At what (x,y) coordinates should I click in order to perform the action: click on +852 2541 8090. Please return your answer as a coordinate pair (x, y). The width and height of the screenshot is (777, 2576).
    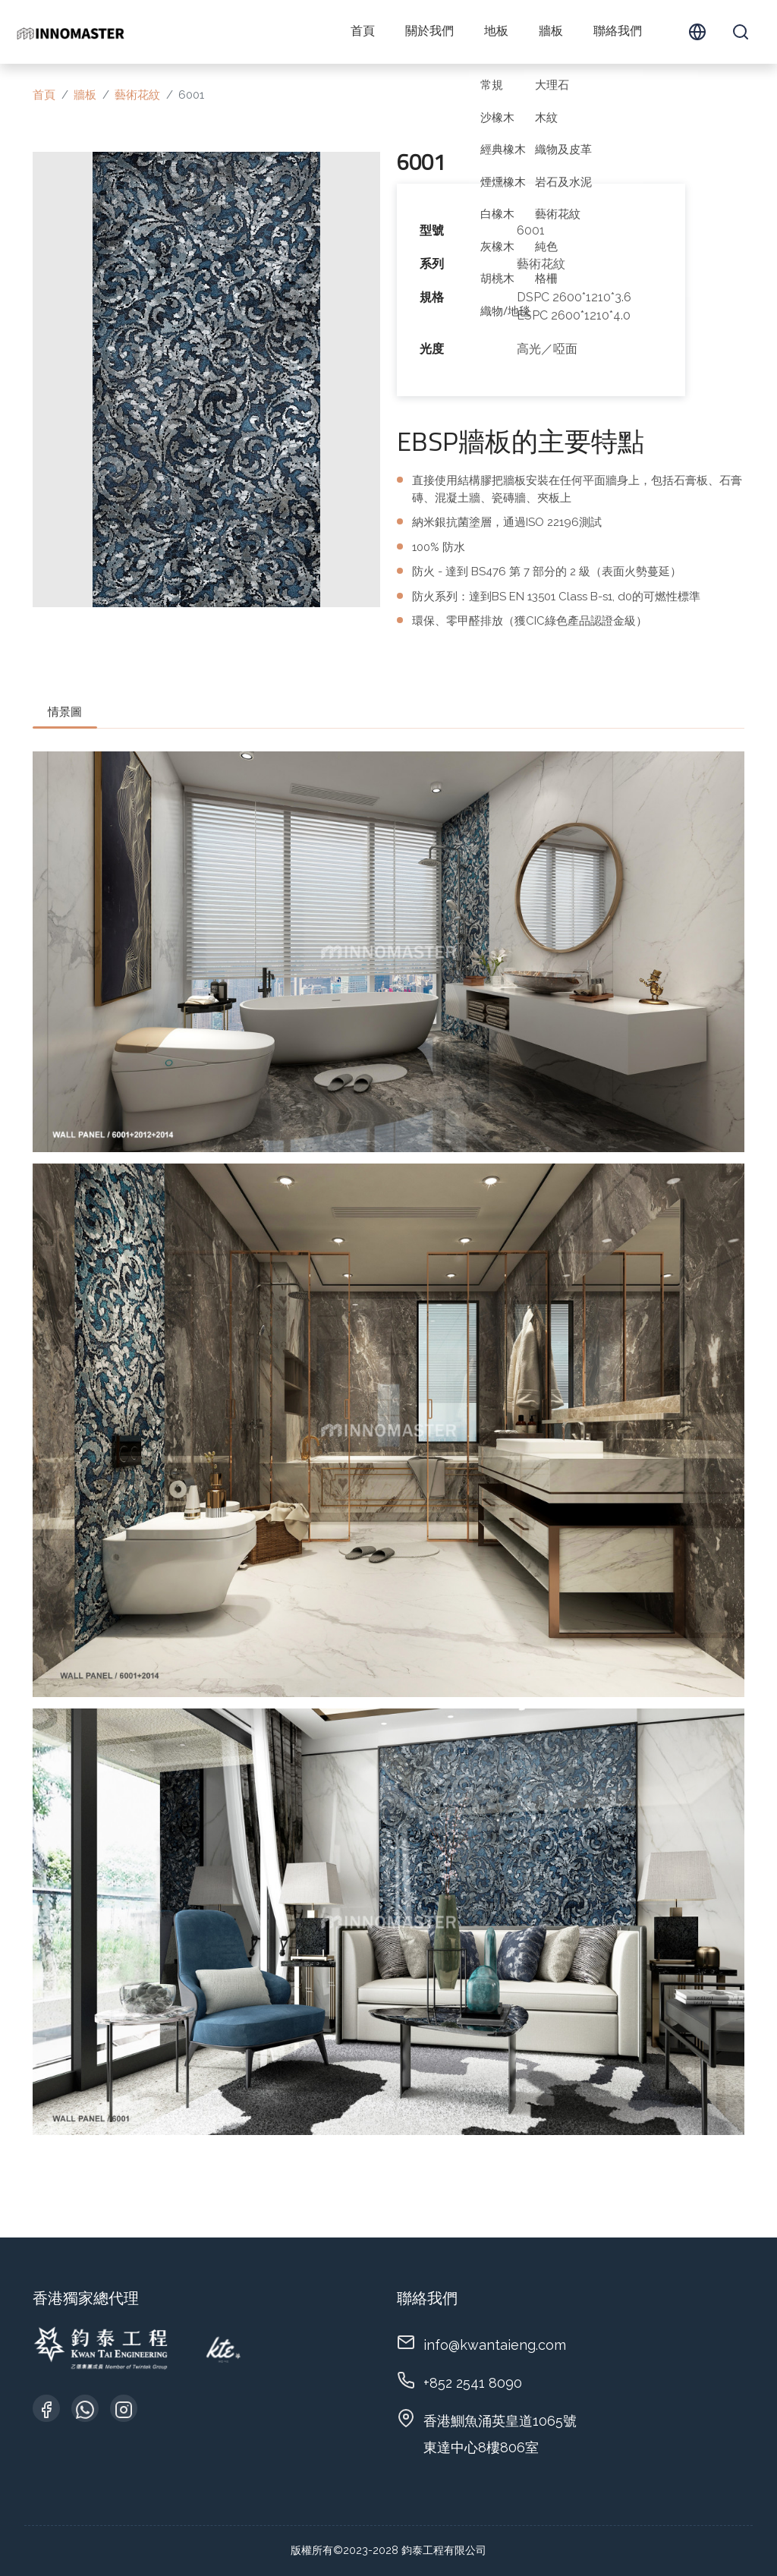
    Looking at the image, I should click on (472, 2383).